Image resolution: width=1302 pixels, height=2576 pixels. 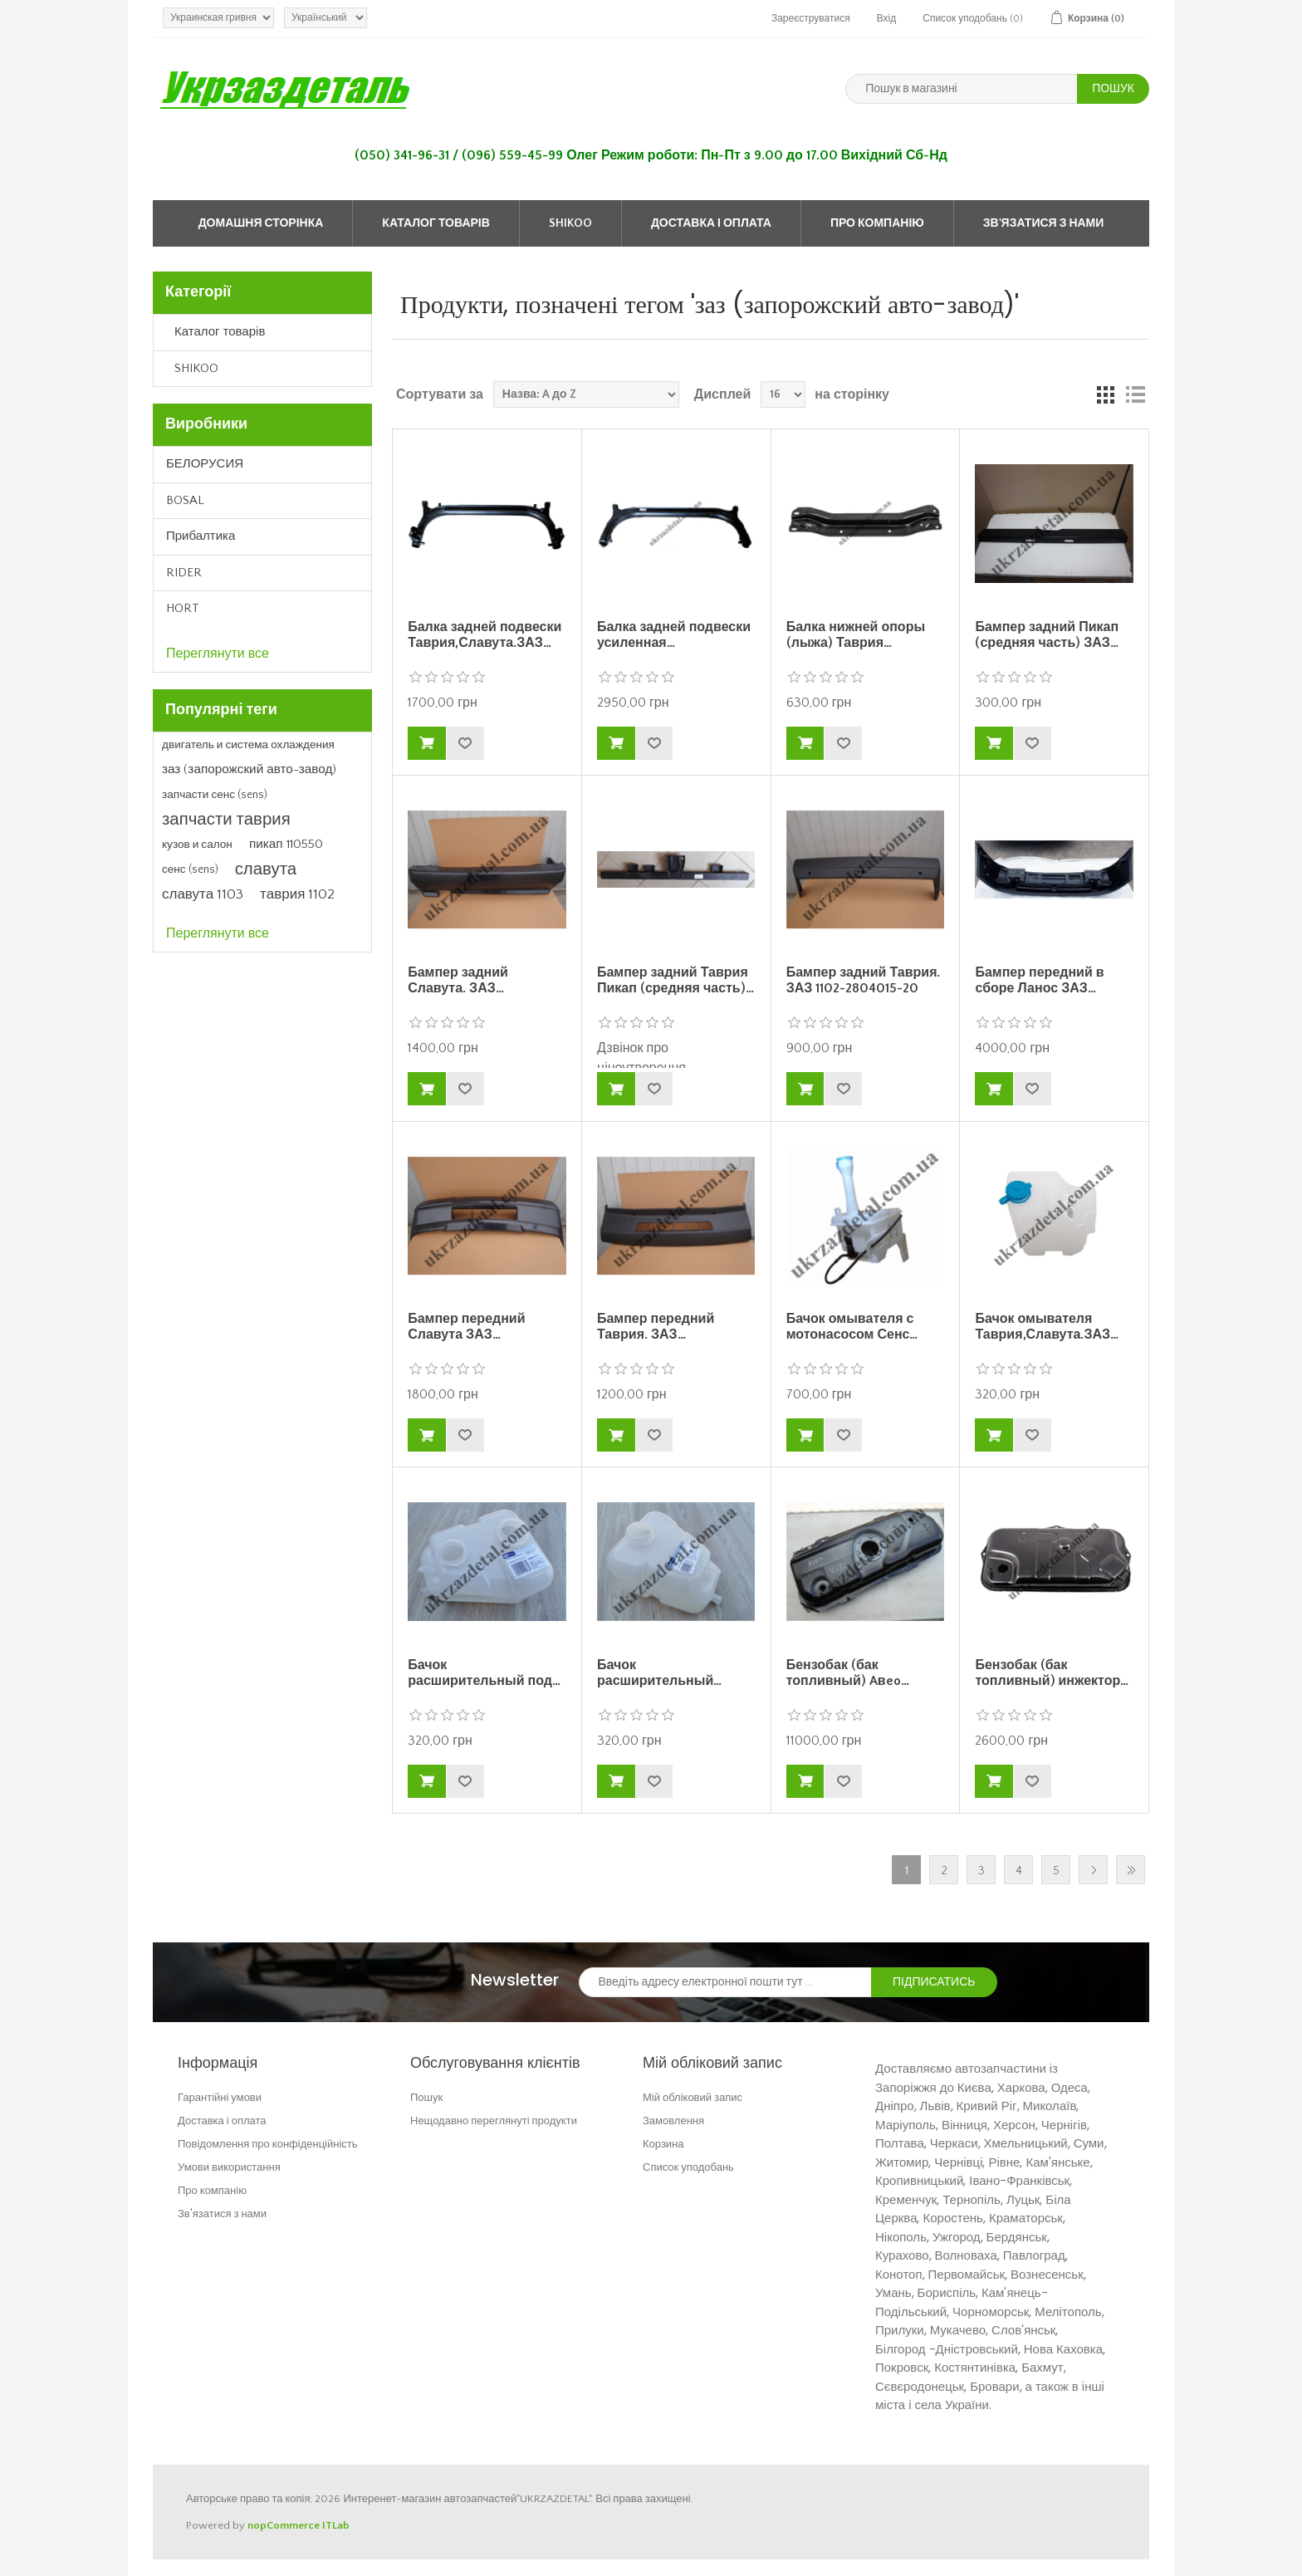 What do you see at coordinates (297, 894) in the screenshot?
I see `таврия 1102` at bounding box center [297, 894].